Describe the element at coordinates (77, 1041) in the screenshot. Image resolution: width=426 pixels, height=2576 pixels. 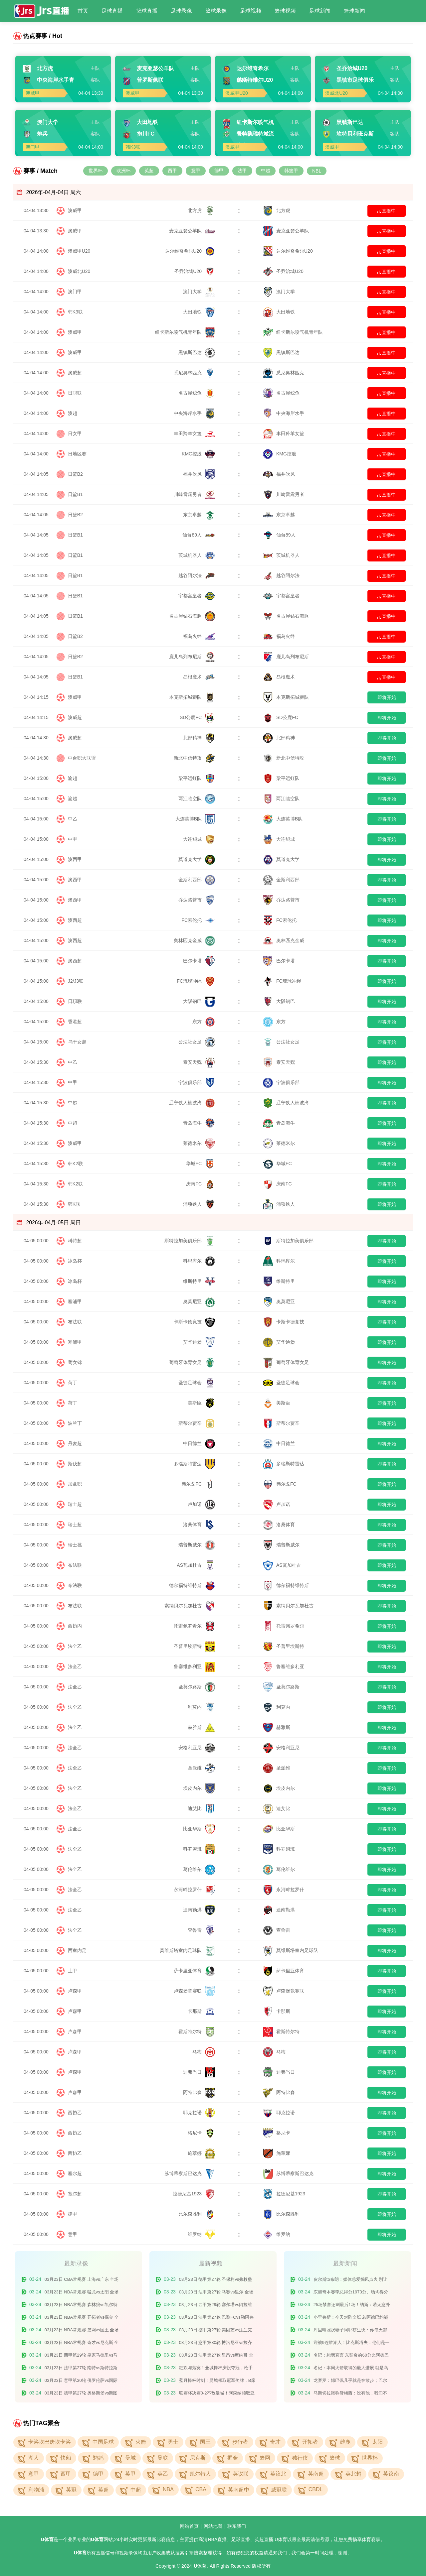
I see `乌干女超` at that location.